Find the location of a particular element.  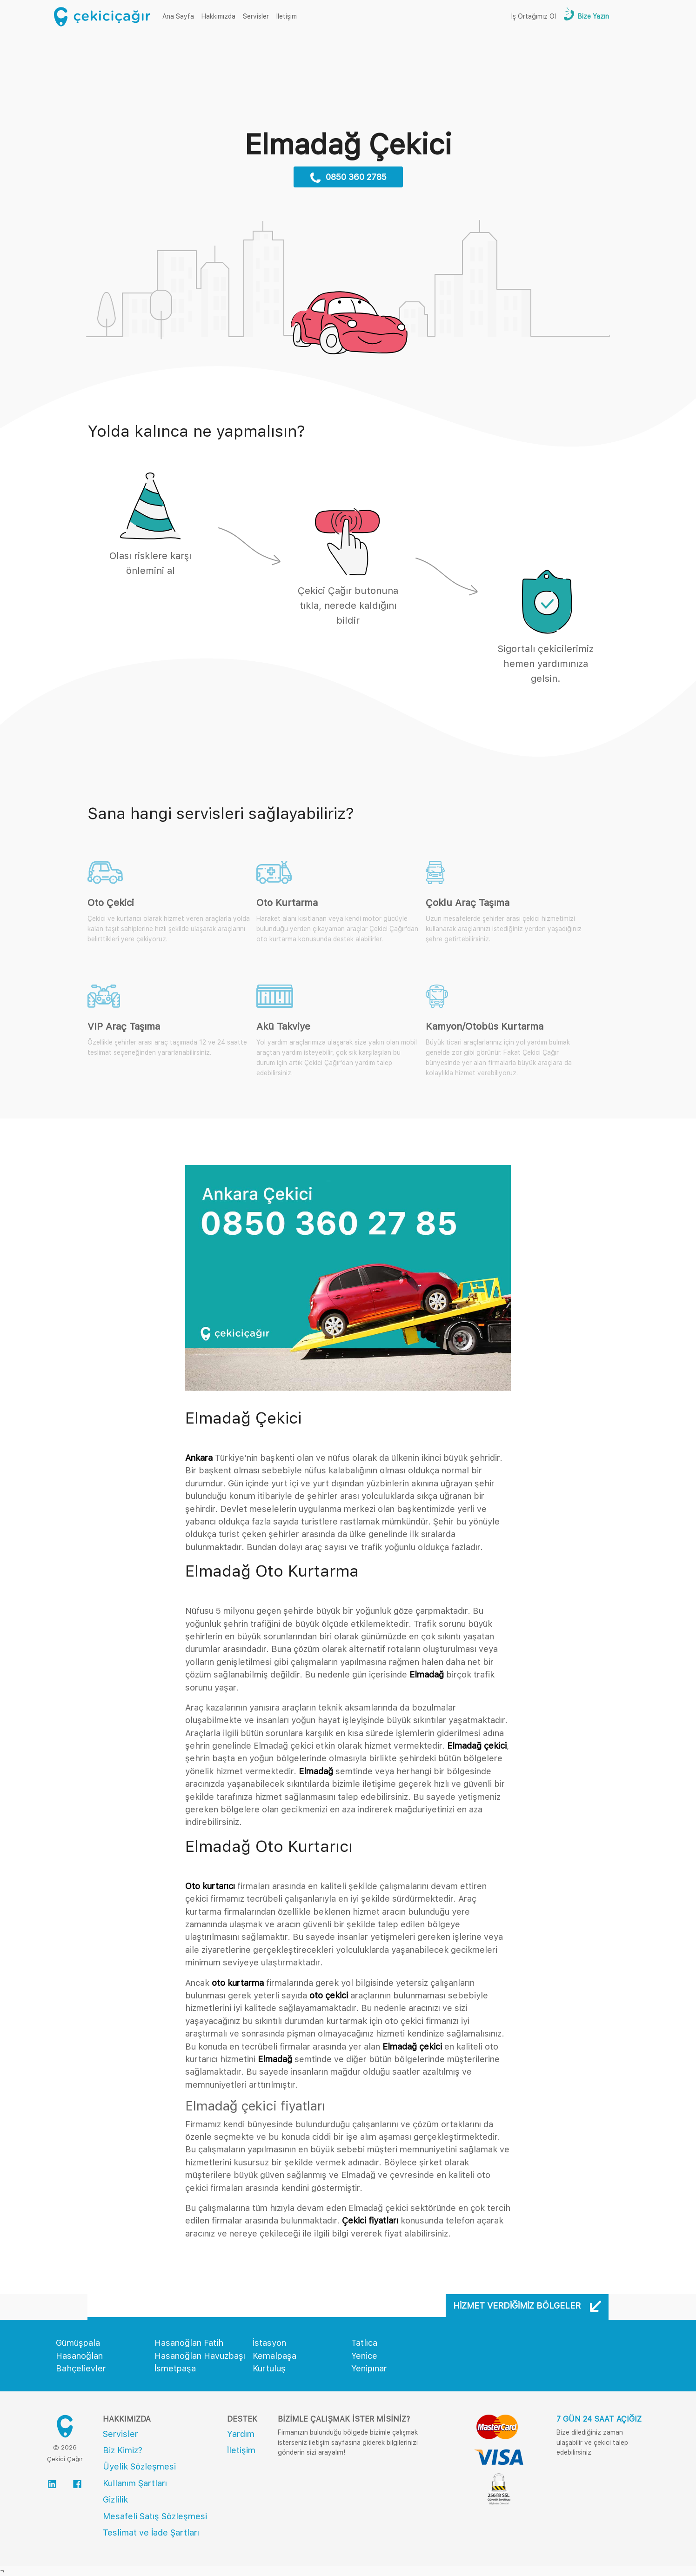

İş Ortağımız Ol is located at coordinates (533, 16).